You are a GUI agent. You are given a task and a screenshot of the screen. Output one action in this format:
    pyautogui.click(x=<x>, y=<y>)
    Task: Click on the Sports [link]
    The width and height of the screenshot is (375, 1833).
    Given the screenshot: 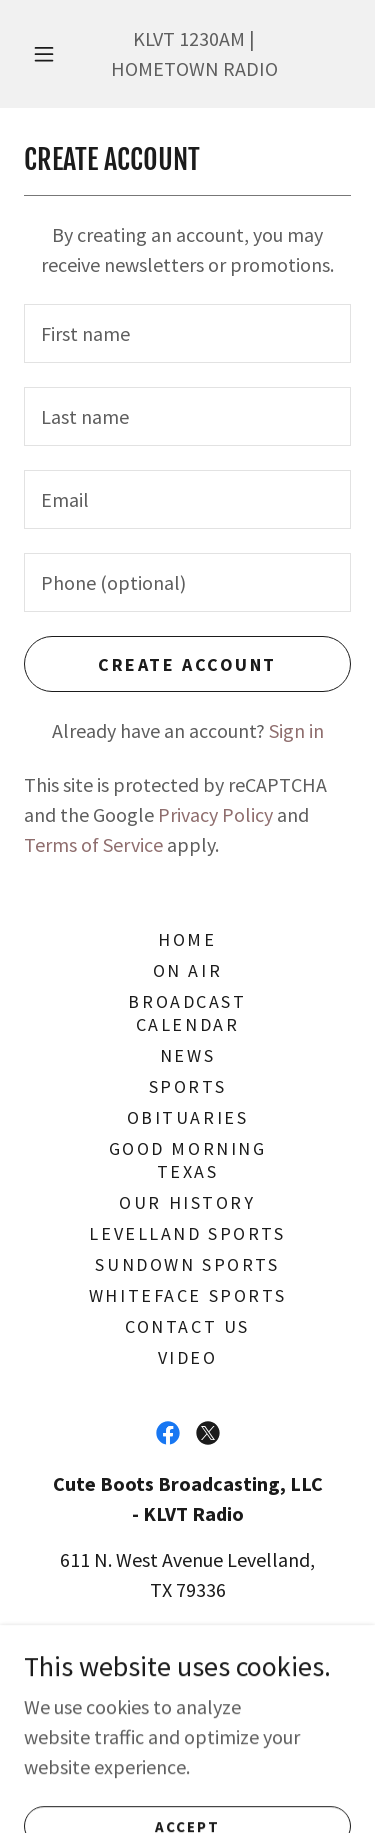 What is the action you would take?
    pyautogui.click(x=187, y=1086)
    